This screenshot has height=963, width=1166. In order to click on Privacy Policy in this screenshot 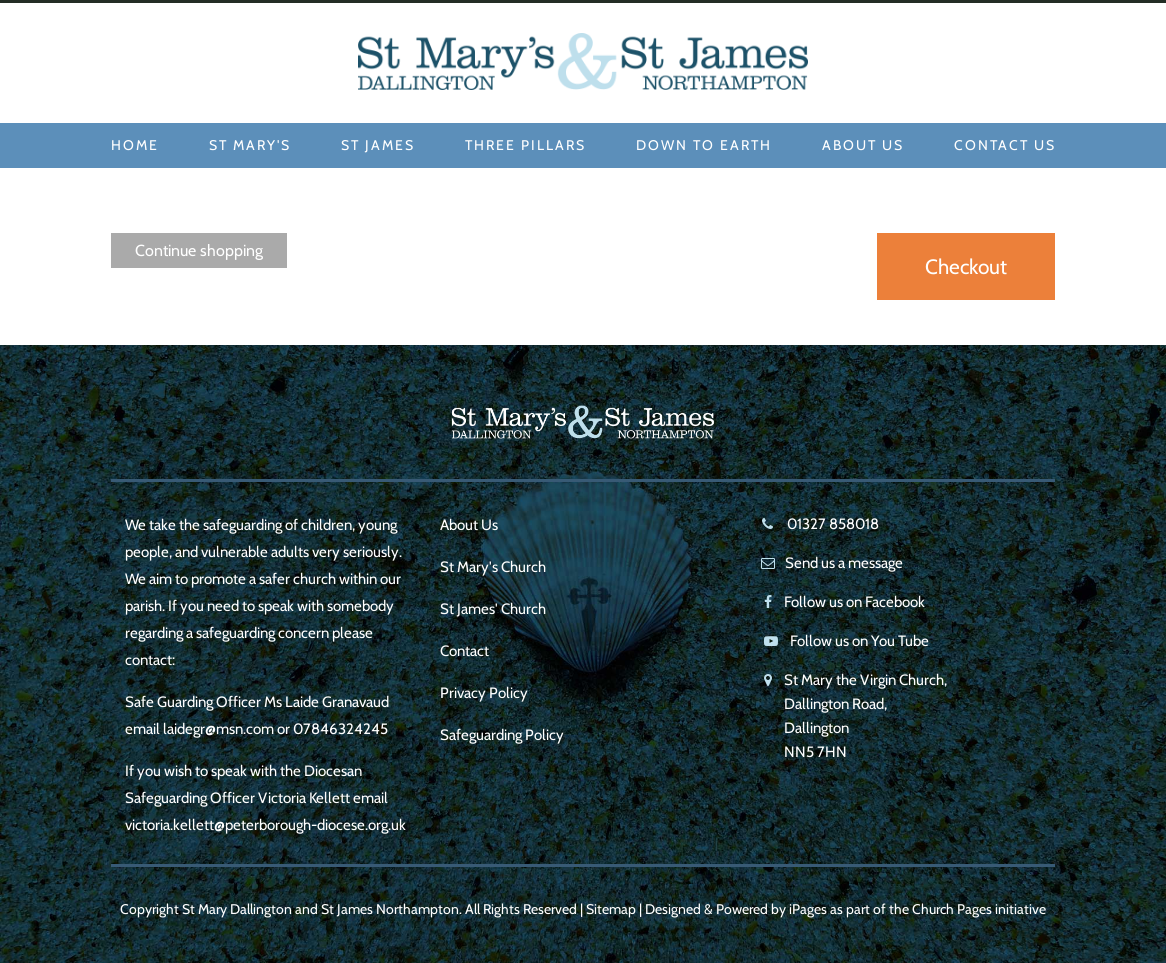, I will do `click(484, 693)`.